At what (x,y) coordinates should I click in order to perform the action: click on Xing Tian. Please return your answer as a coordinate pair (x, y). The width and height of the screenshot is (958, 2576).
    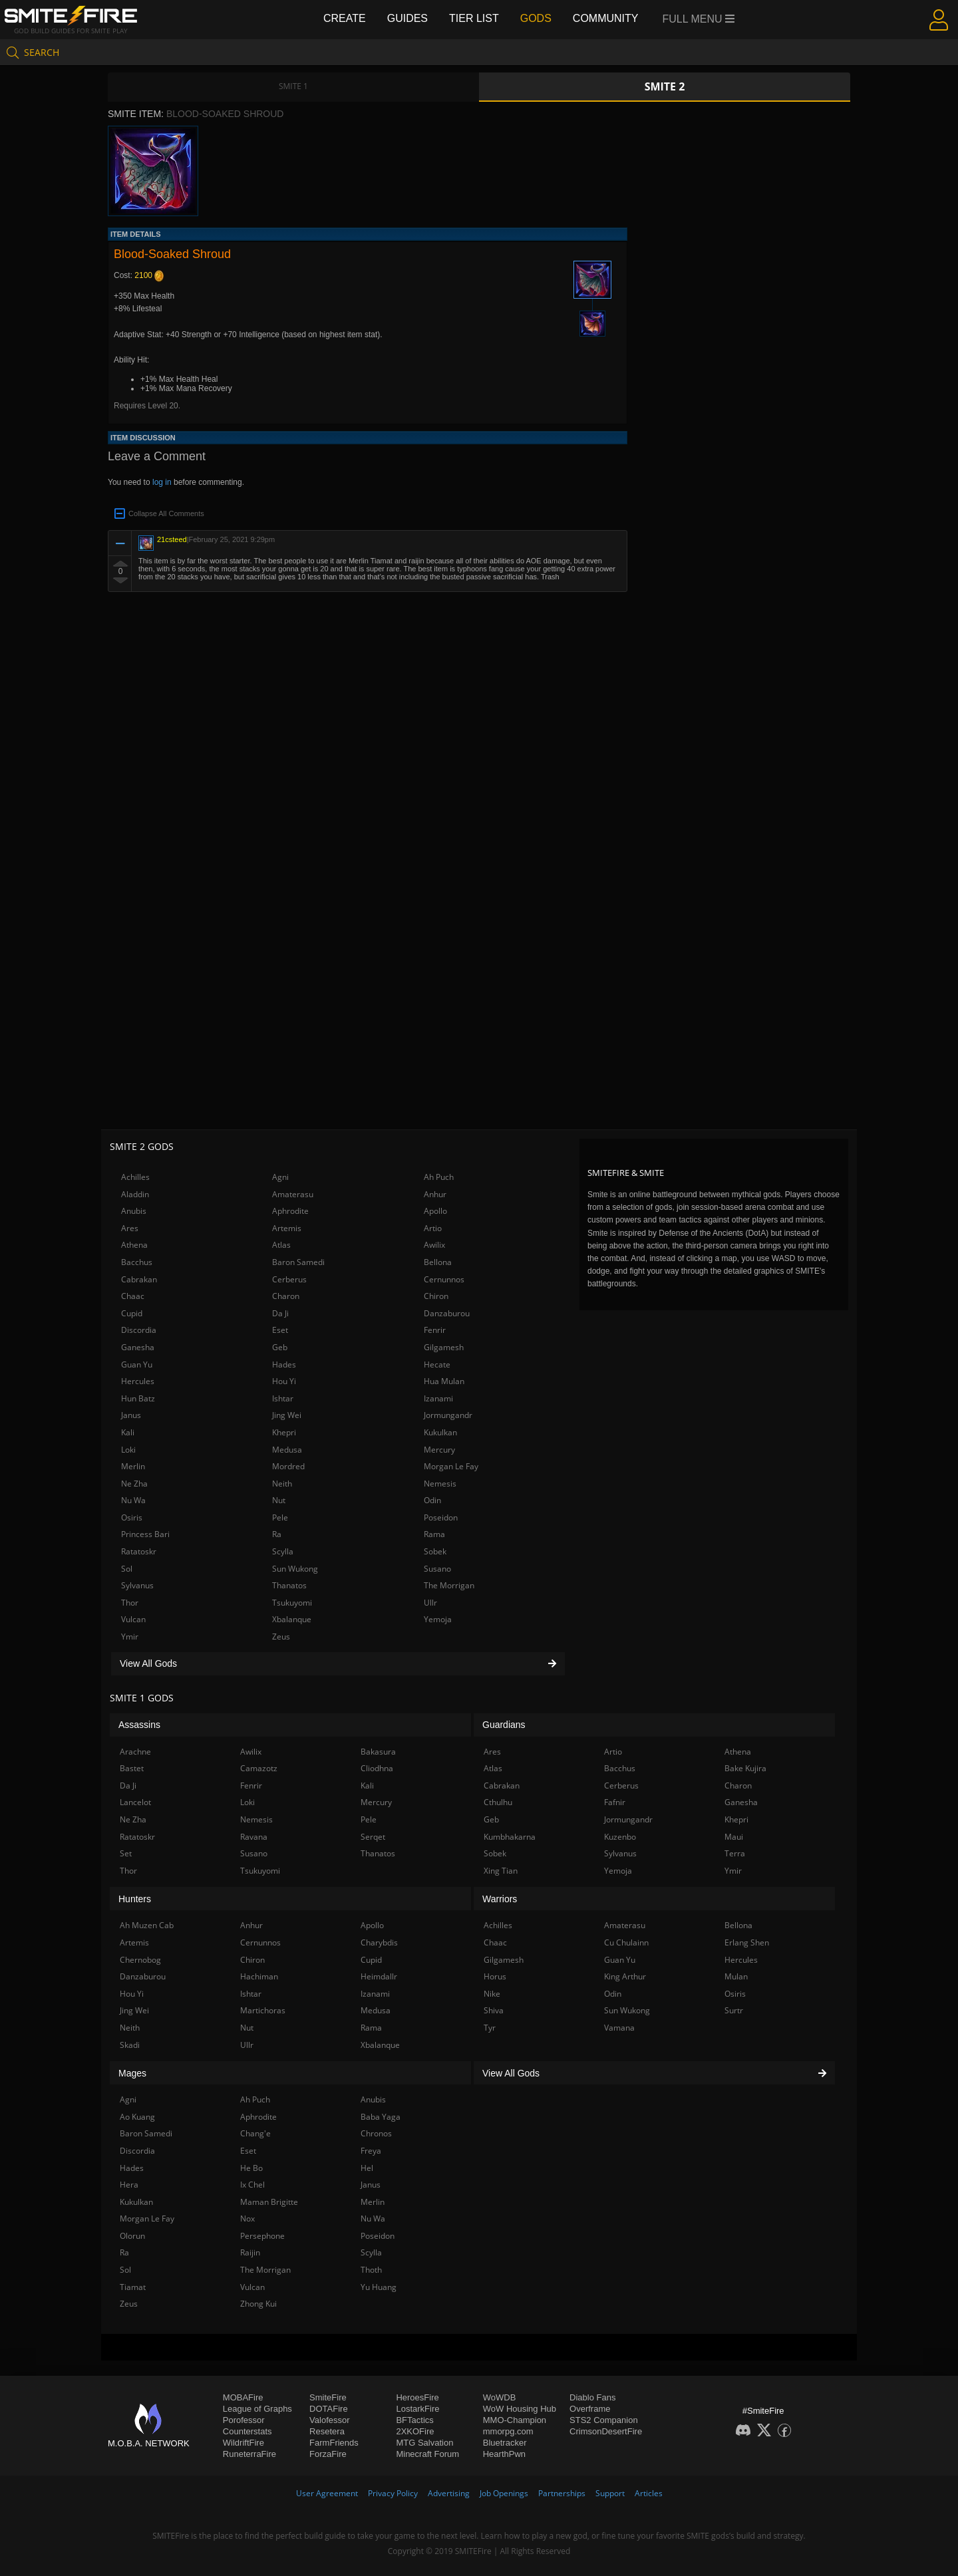
    Looking at the image, I should click on (501, 1870).